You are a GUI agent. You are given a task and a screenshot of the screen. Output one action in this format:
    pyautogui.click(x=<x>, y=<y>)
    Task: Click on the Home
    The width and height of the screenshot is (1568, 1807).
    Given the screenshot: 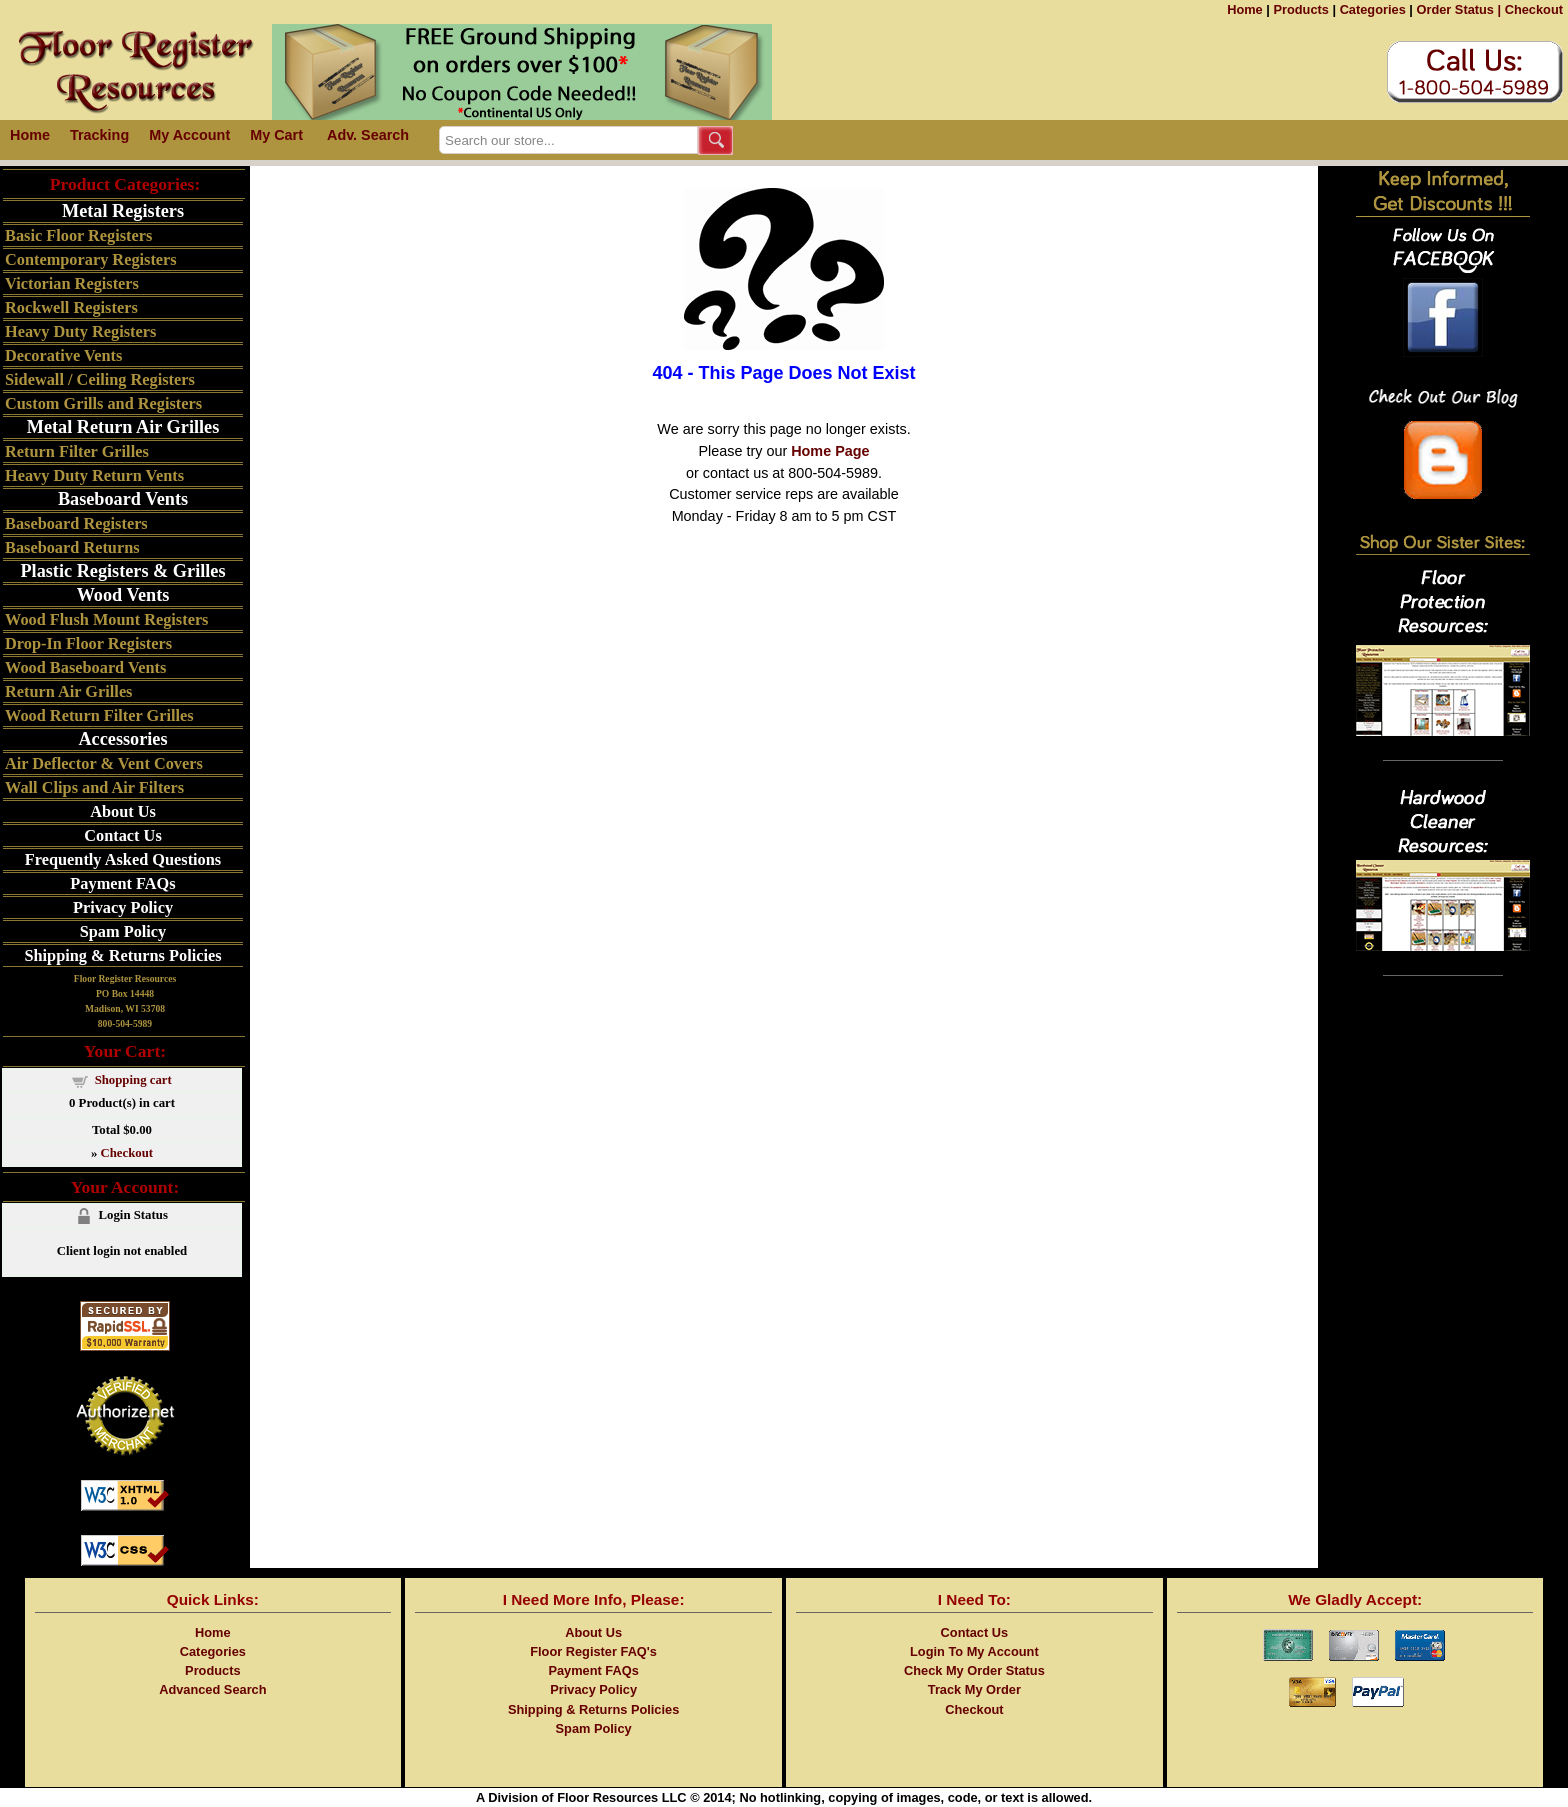 What is the action you would take?
    pyautogui.click(x=1245, y=9)
    